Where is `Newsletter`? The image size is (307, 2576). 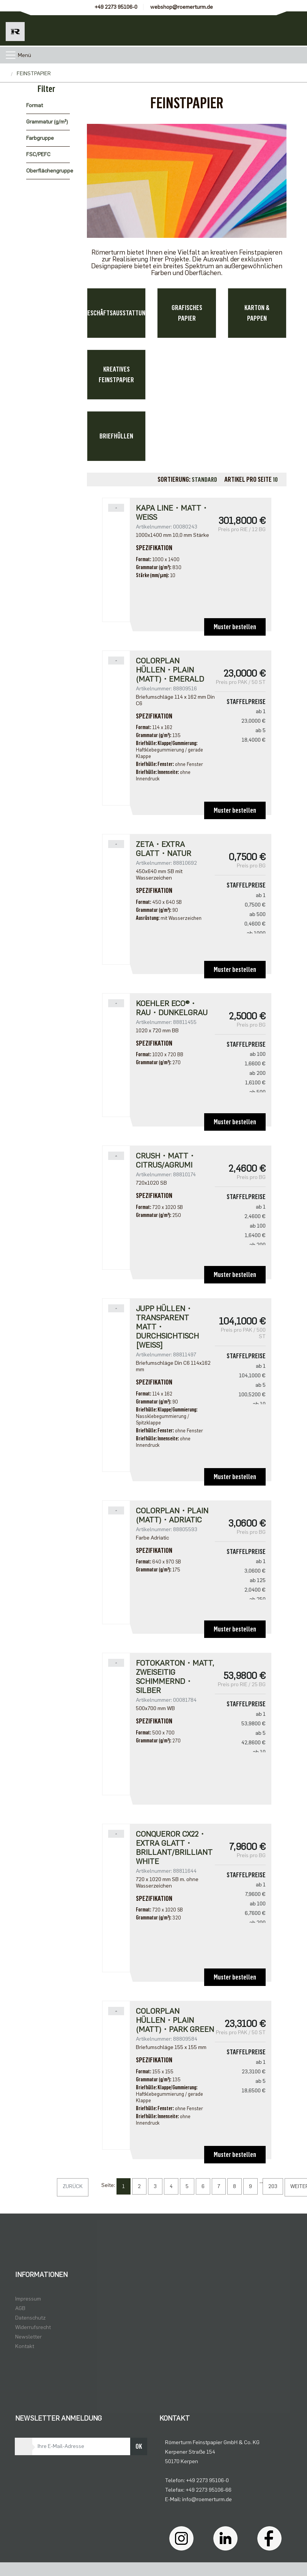
Newsletter is located at coordinates (28, 2337).